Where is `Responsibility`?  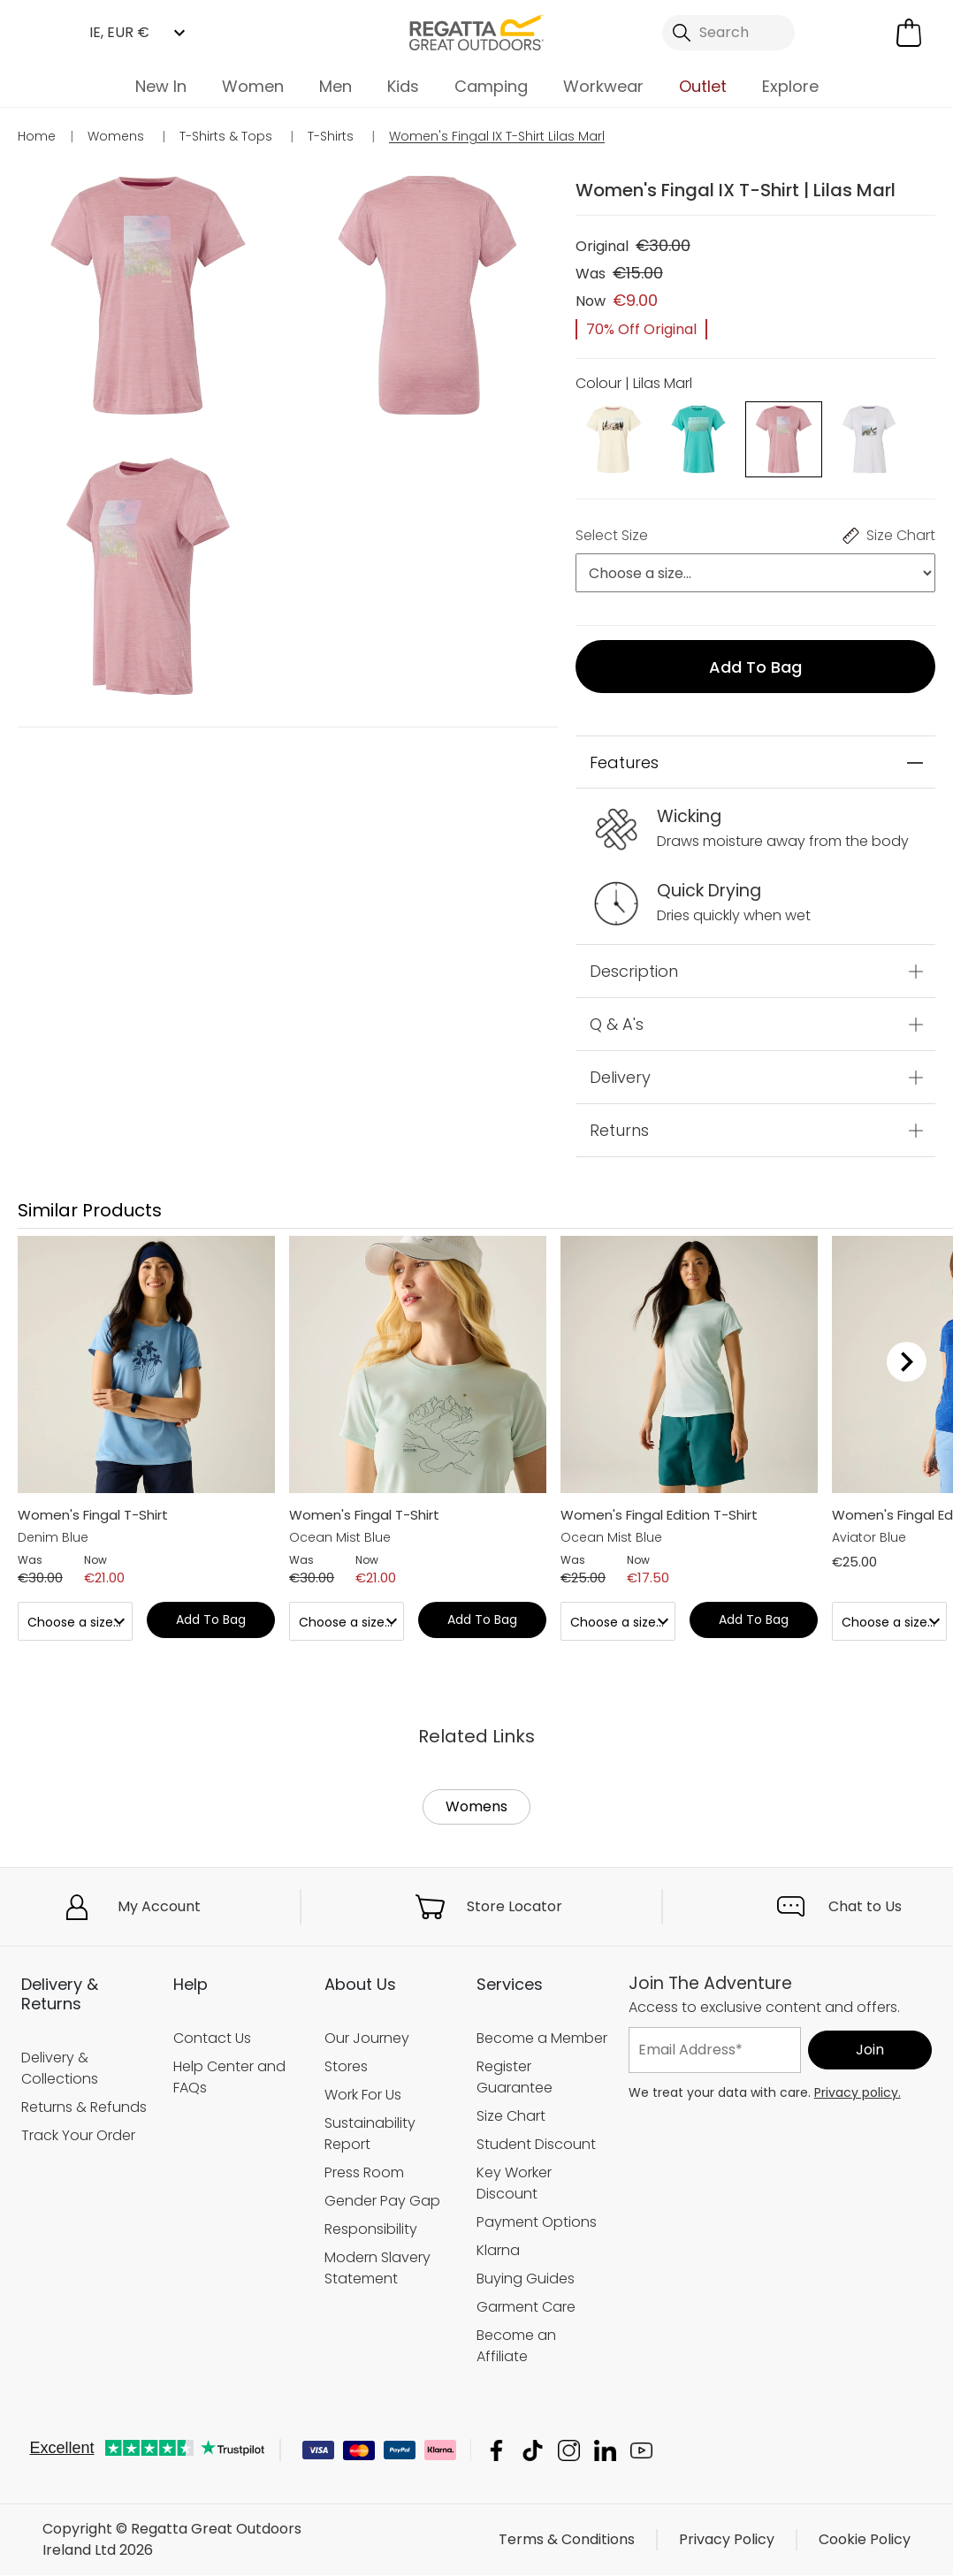
Responsibility is located at coordinates (370, 2229).